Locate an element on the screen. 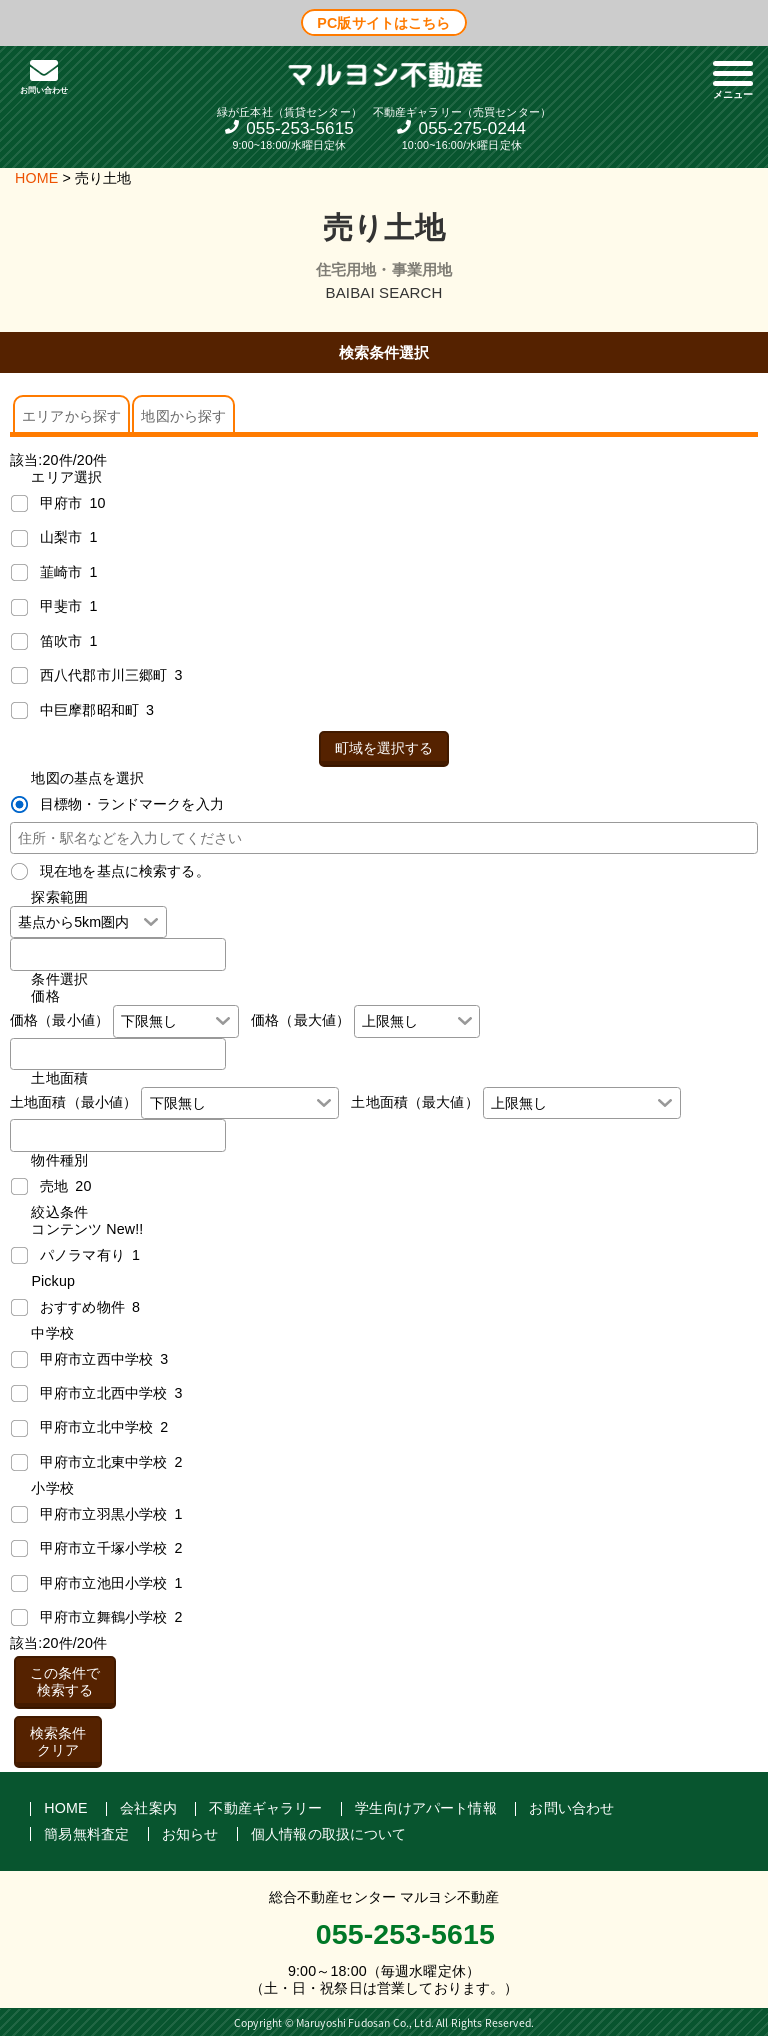 The width and height of the screenshot is (768, 2036). 土地面積（最小値） is located at coordinates (73, 1102).